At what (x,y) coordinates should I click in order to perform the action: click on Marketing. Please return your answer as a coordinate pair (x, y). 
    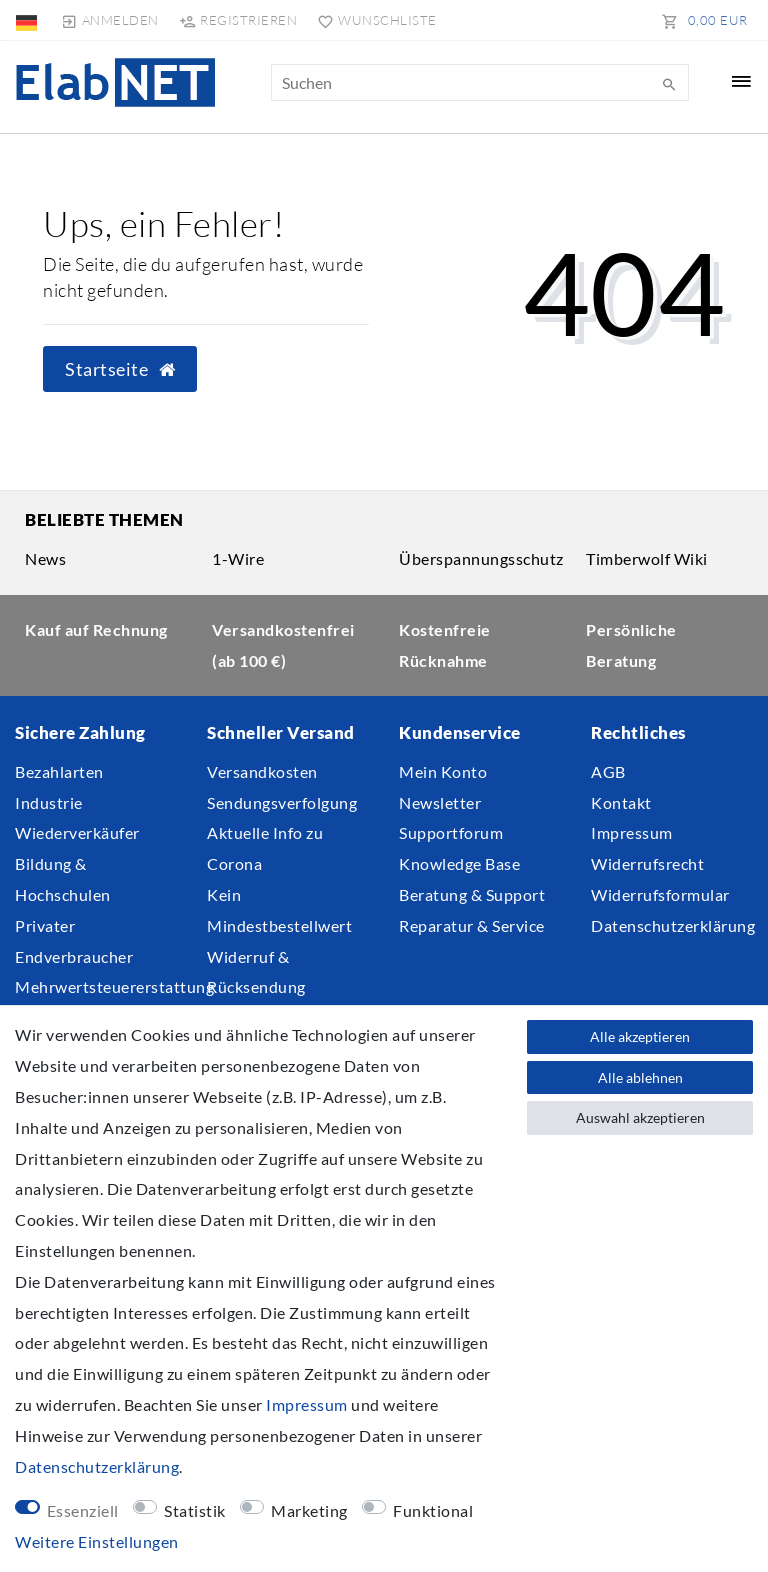
    Looking at the image, I should click on (309, 1510).